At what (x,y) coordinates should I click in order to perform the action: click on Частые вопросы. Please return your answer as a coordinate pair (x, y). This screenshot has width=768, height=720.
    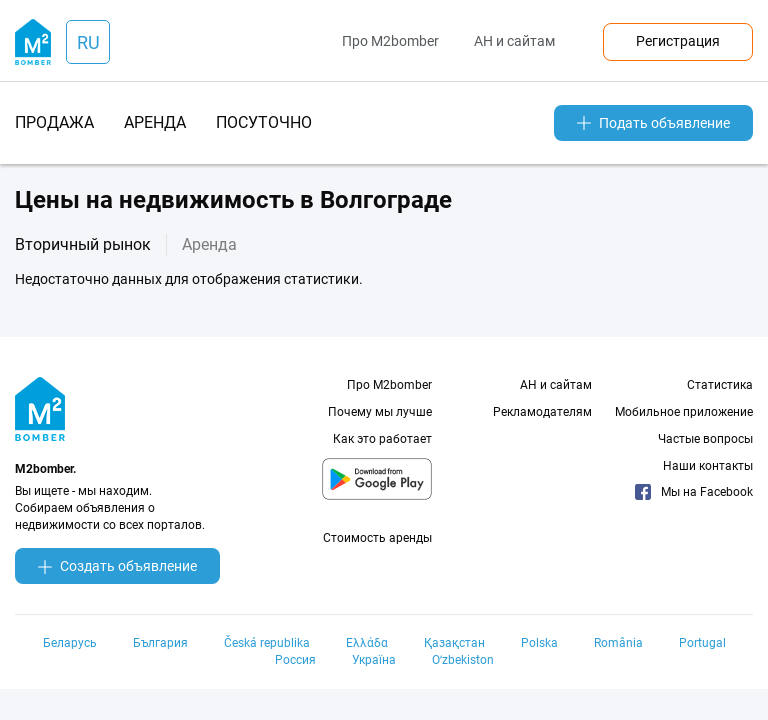
    Looking at the image, I should click on (705, 439).